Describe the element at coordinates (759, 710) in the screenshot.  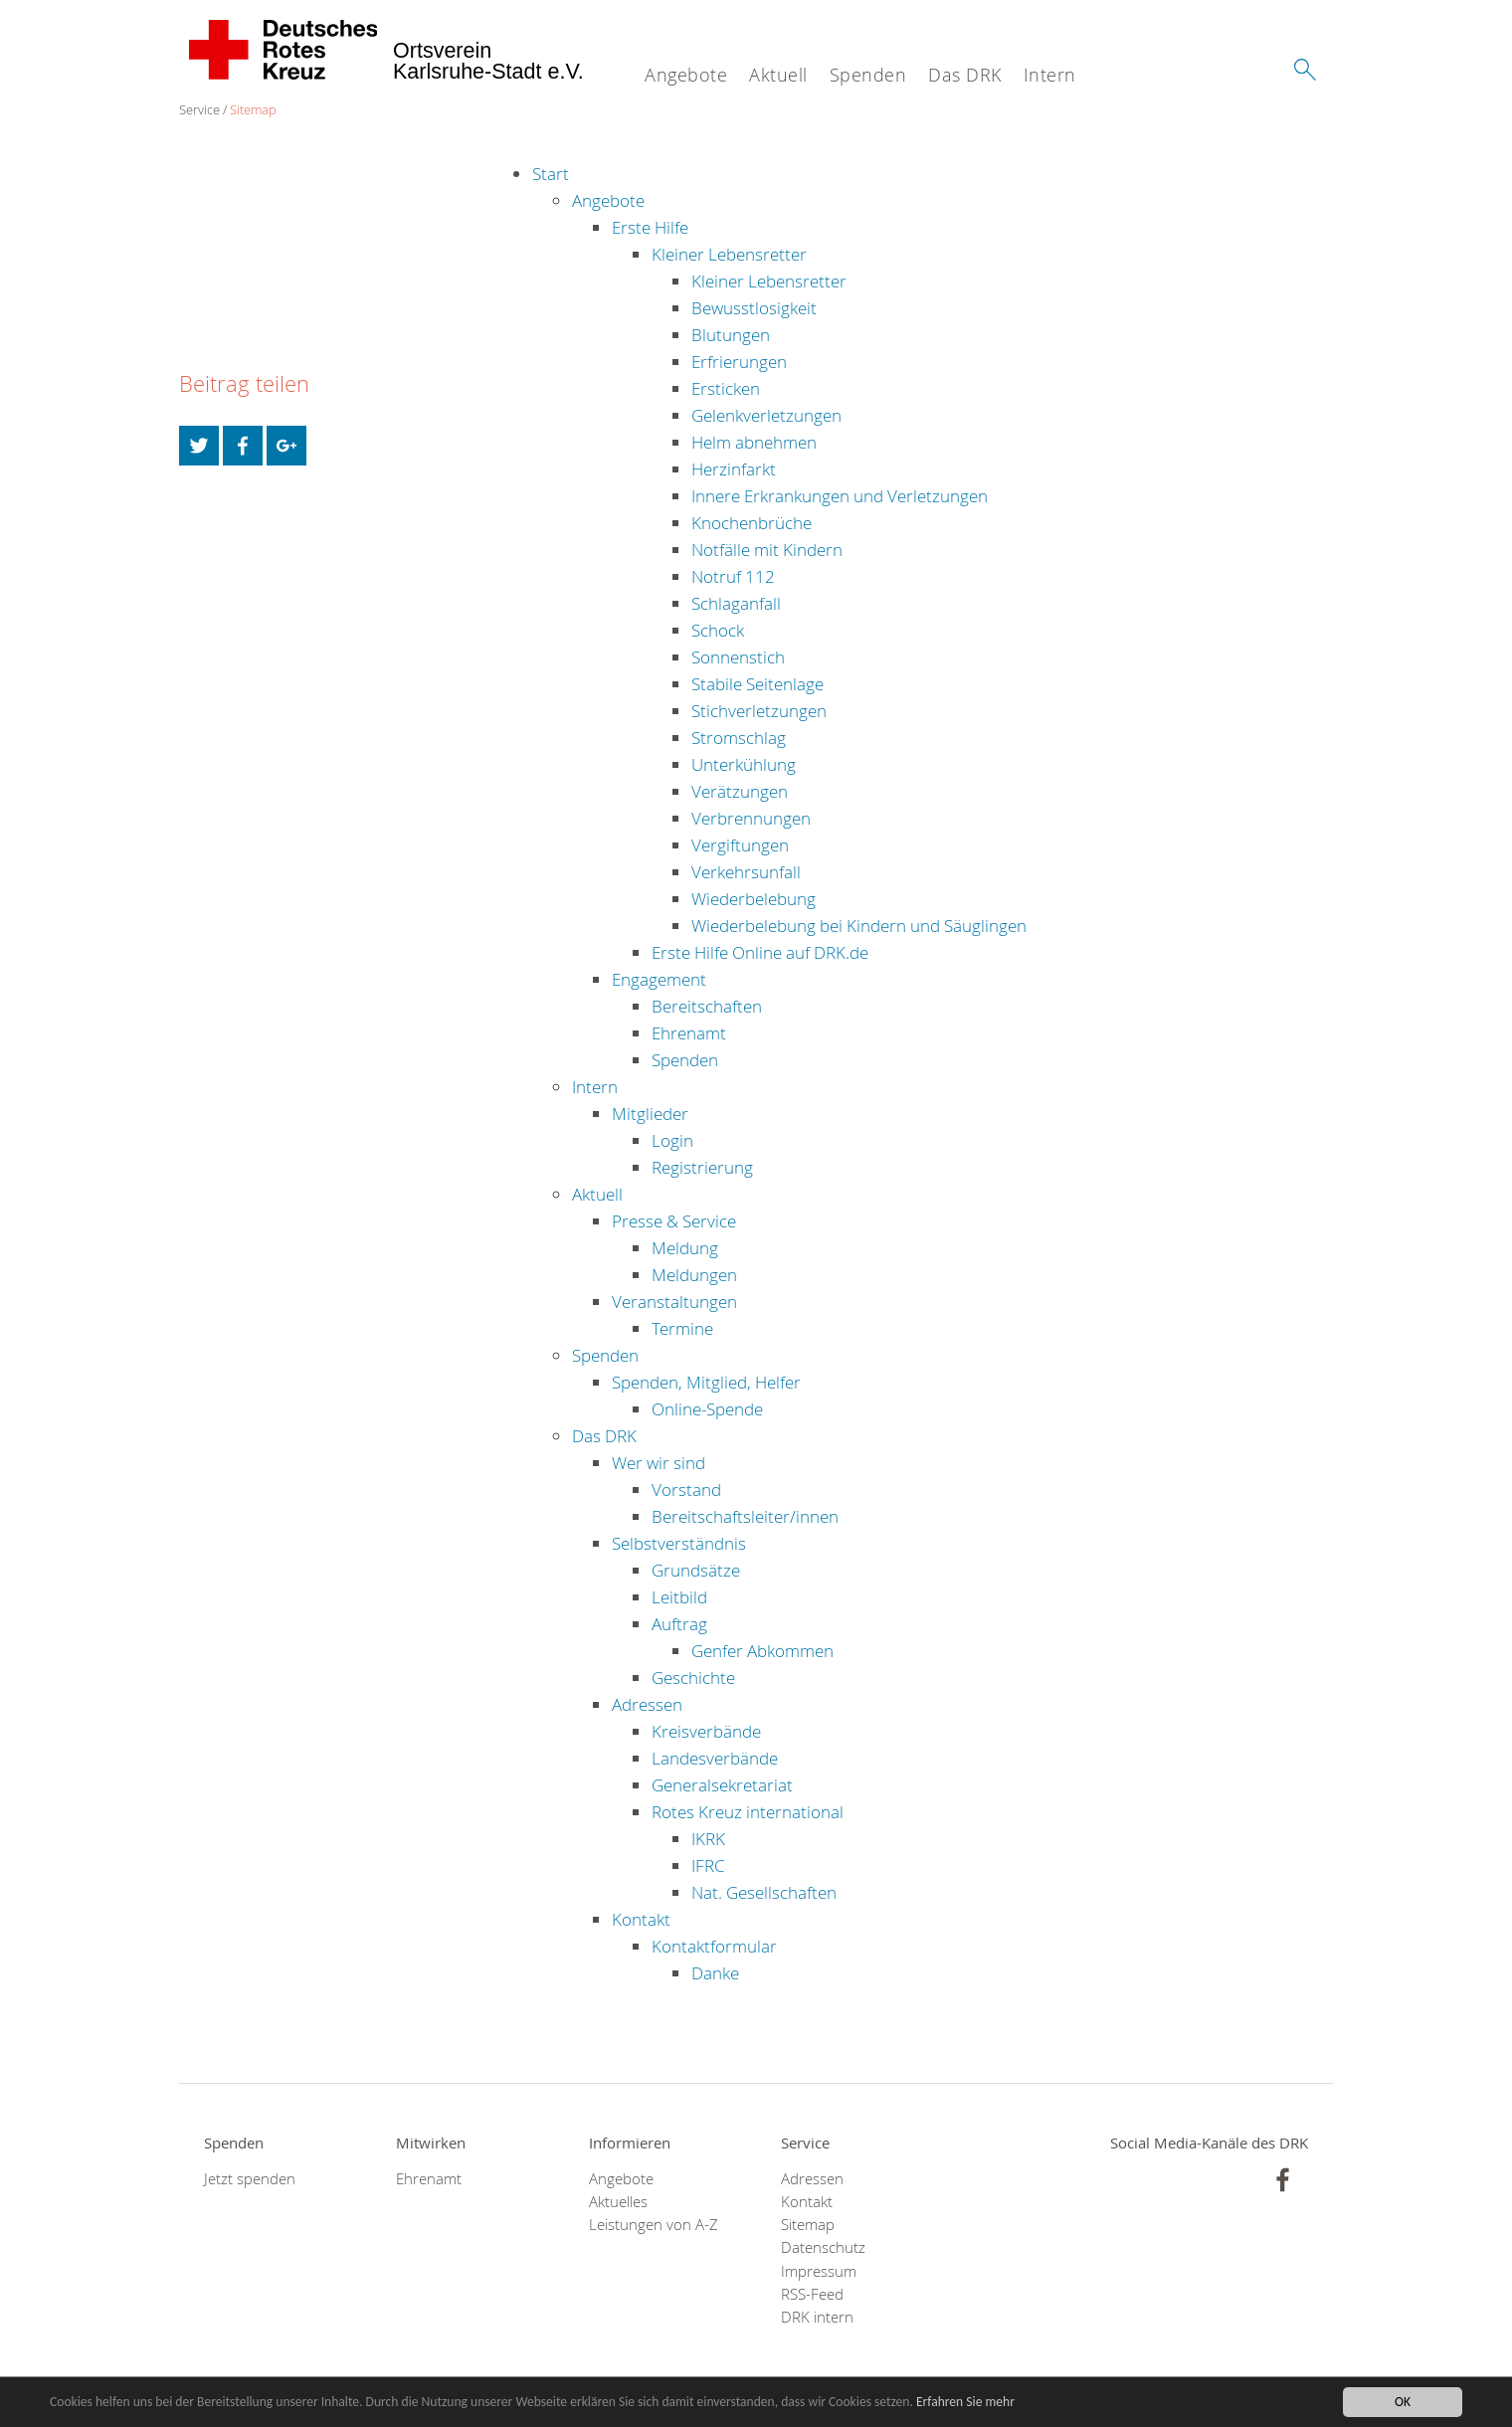
I see `Stichverletzungen` at that location.